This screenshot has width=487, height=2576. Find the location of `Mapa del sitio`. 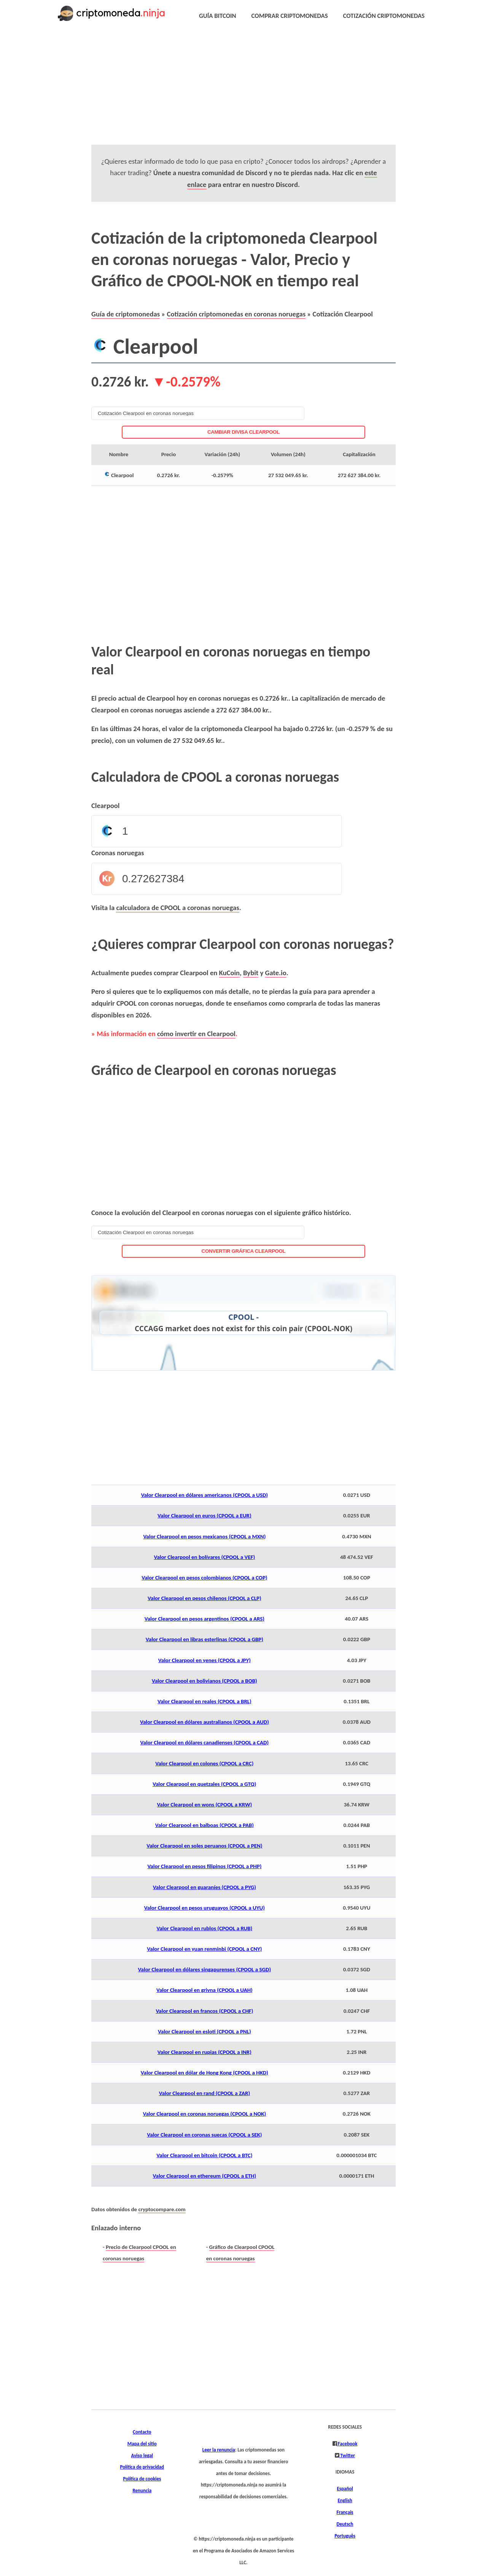

Mapa del sitio is located at coordinates (142, 2444).